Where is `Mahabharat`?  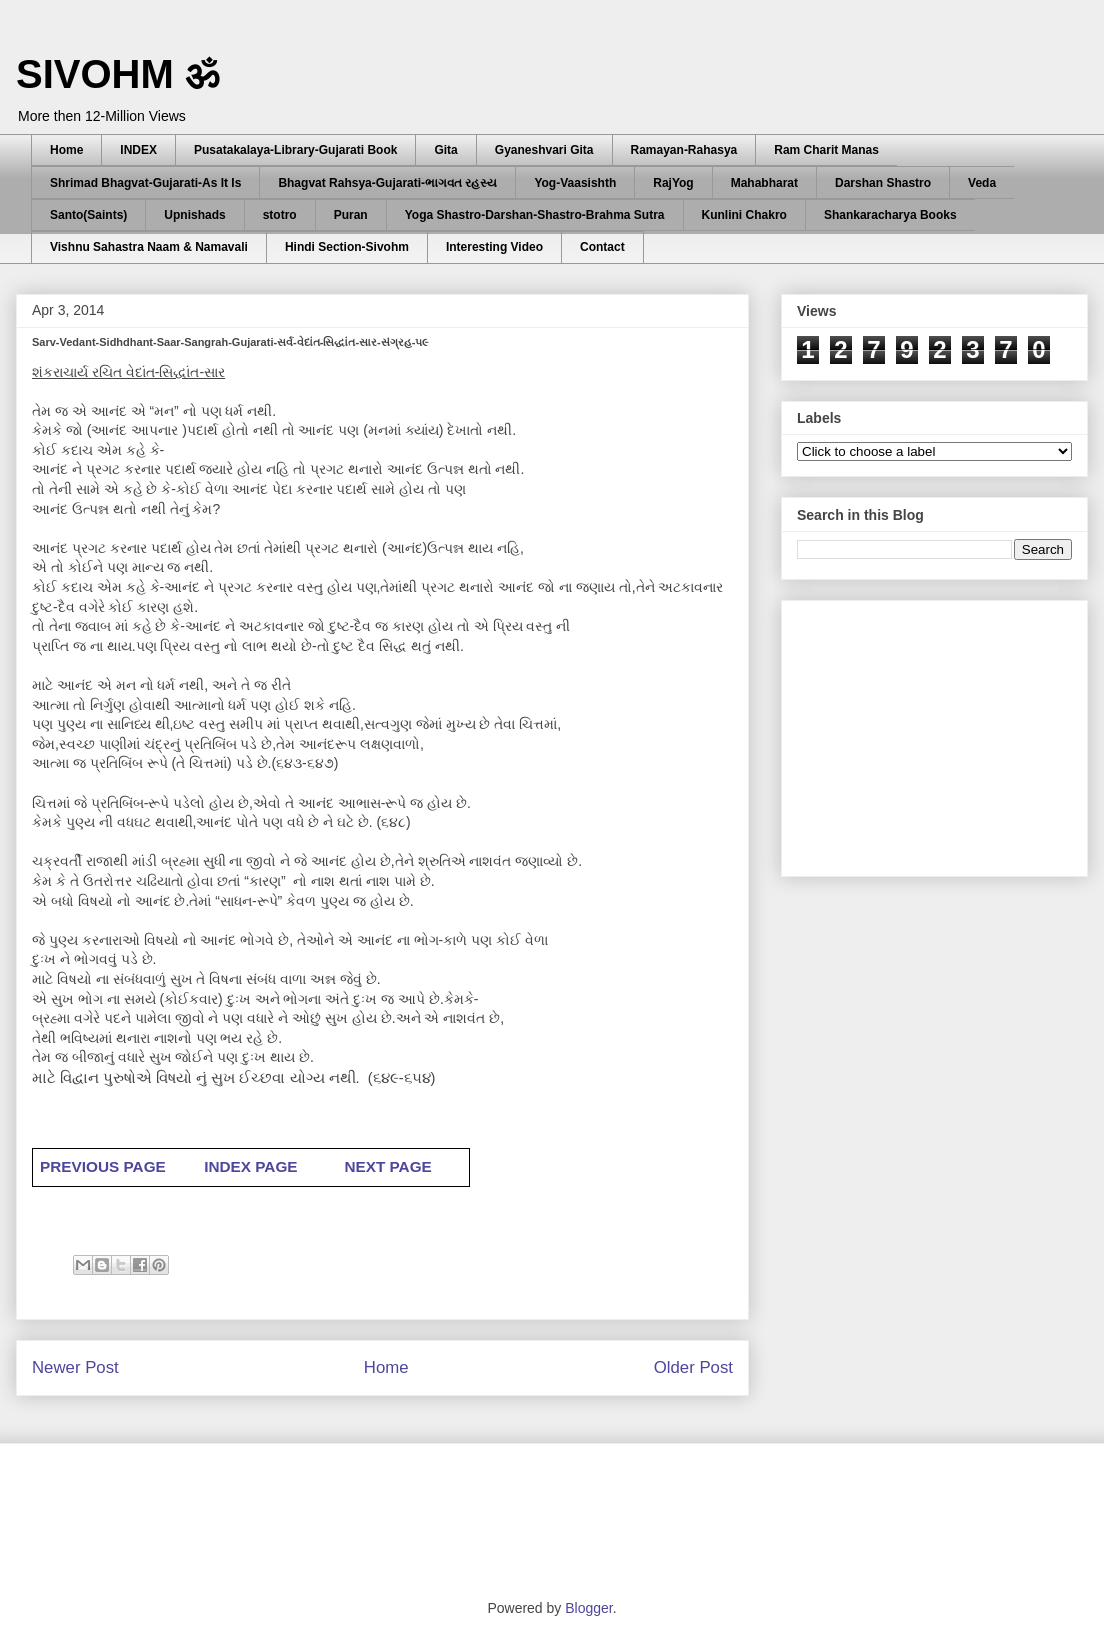
Mahabharat is located at coordinates (764, 183).